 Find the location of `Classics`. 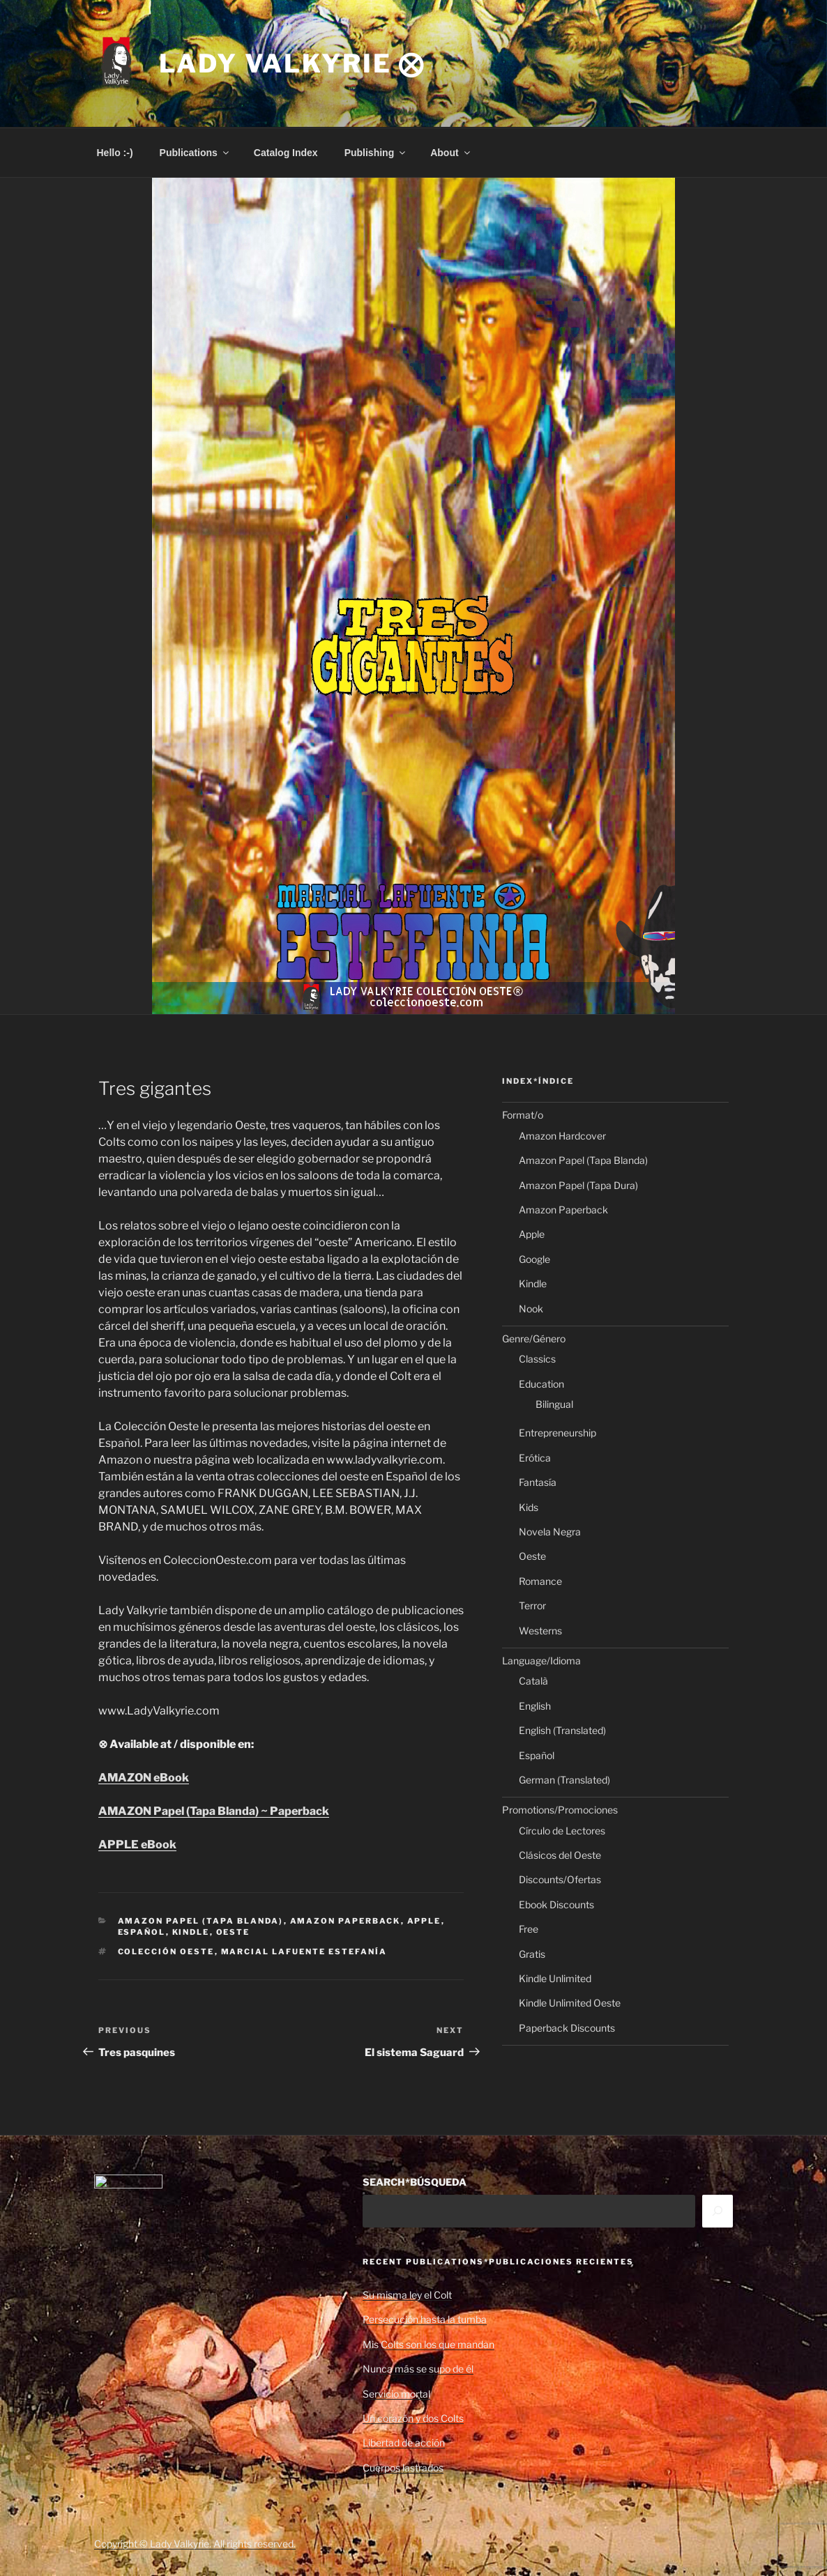

Classics is located at coordinates (537, 1359).